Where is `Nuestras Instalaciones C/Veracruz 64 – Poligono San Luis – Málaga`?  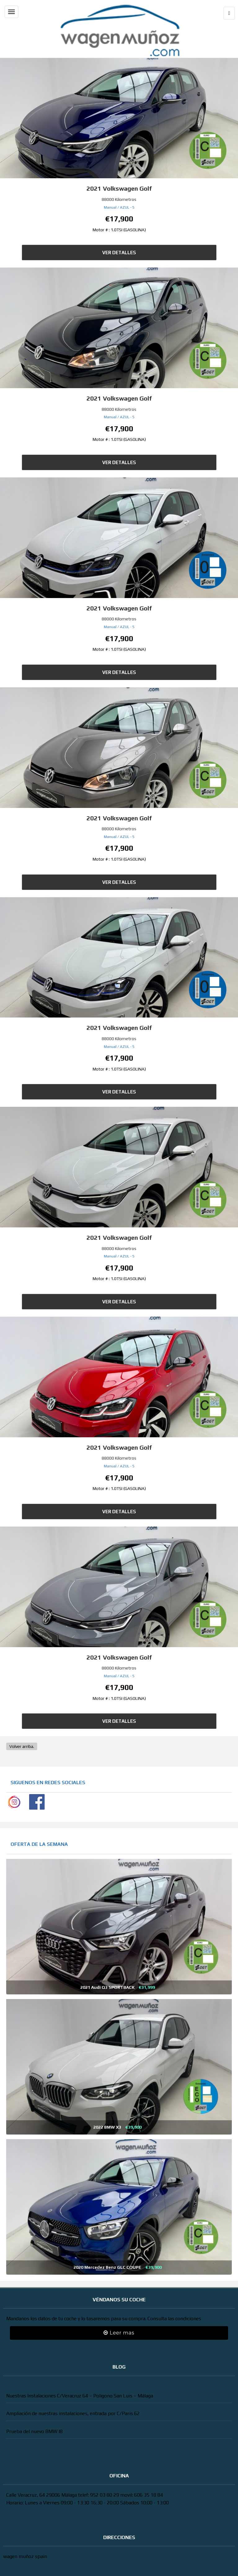
Nuestras Instalaciones C/Veracruz 64 – Poligono San Luis – Málaga is located at coordinates (79, 2396).